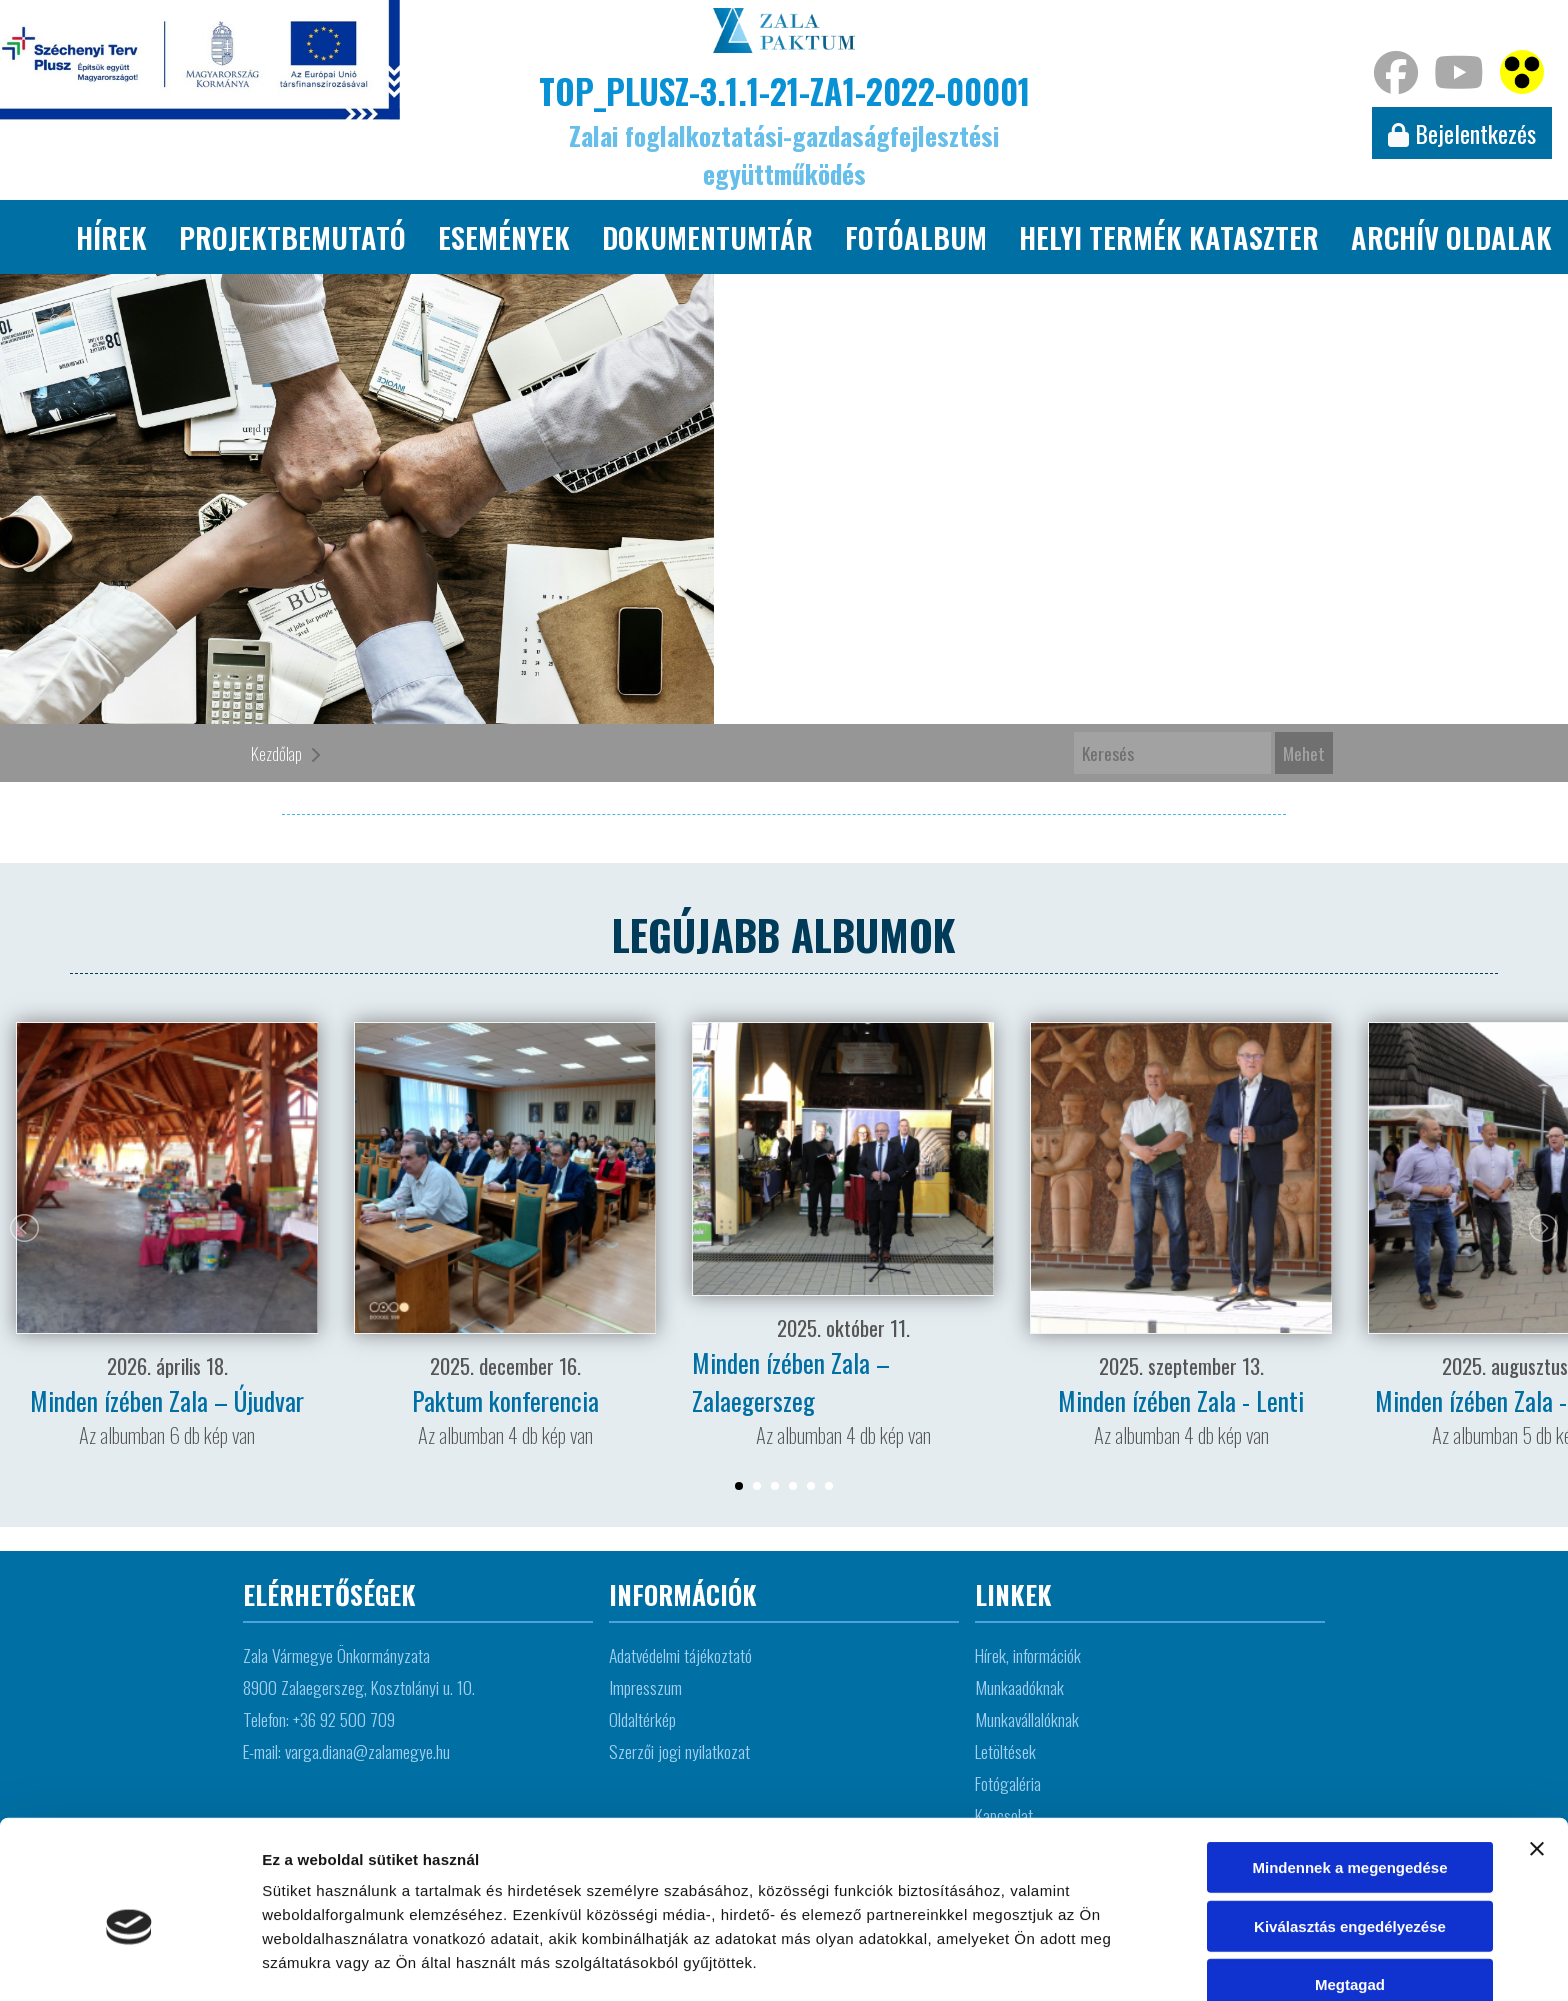 The image size is (1568, 2001). Describe the element at coordinates (1462, 133) in the screenshot. I see `Bejelentkezés` at that location.